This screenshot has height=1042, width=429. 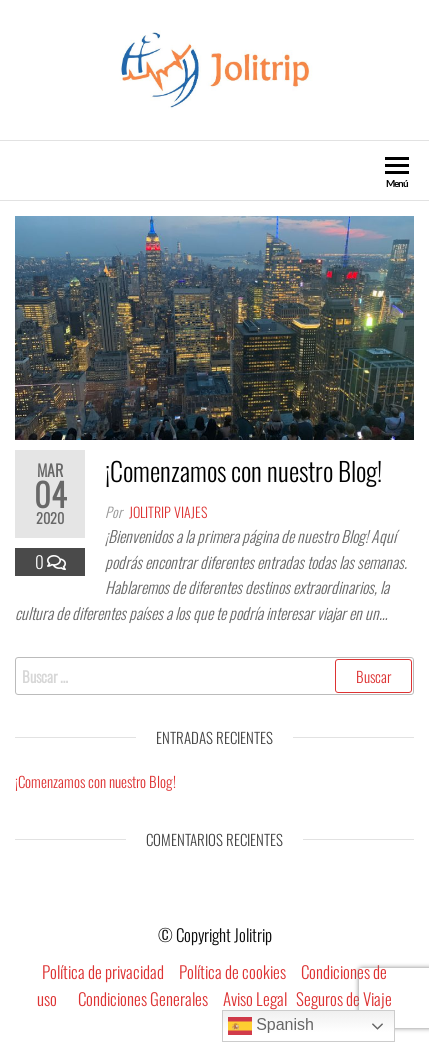 What do you see at coordinates (271, 1026) in the screenshot?
I see `Spanish` at bounding box center [271, 1026].